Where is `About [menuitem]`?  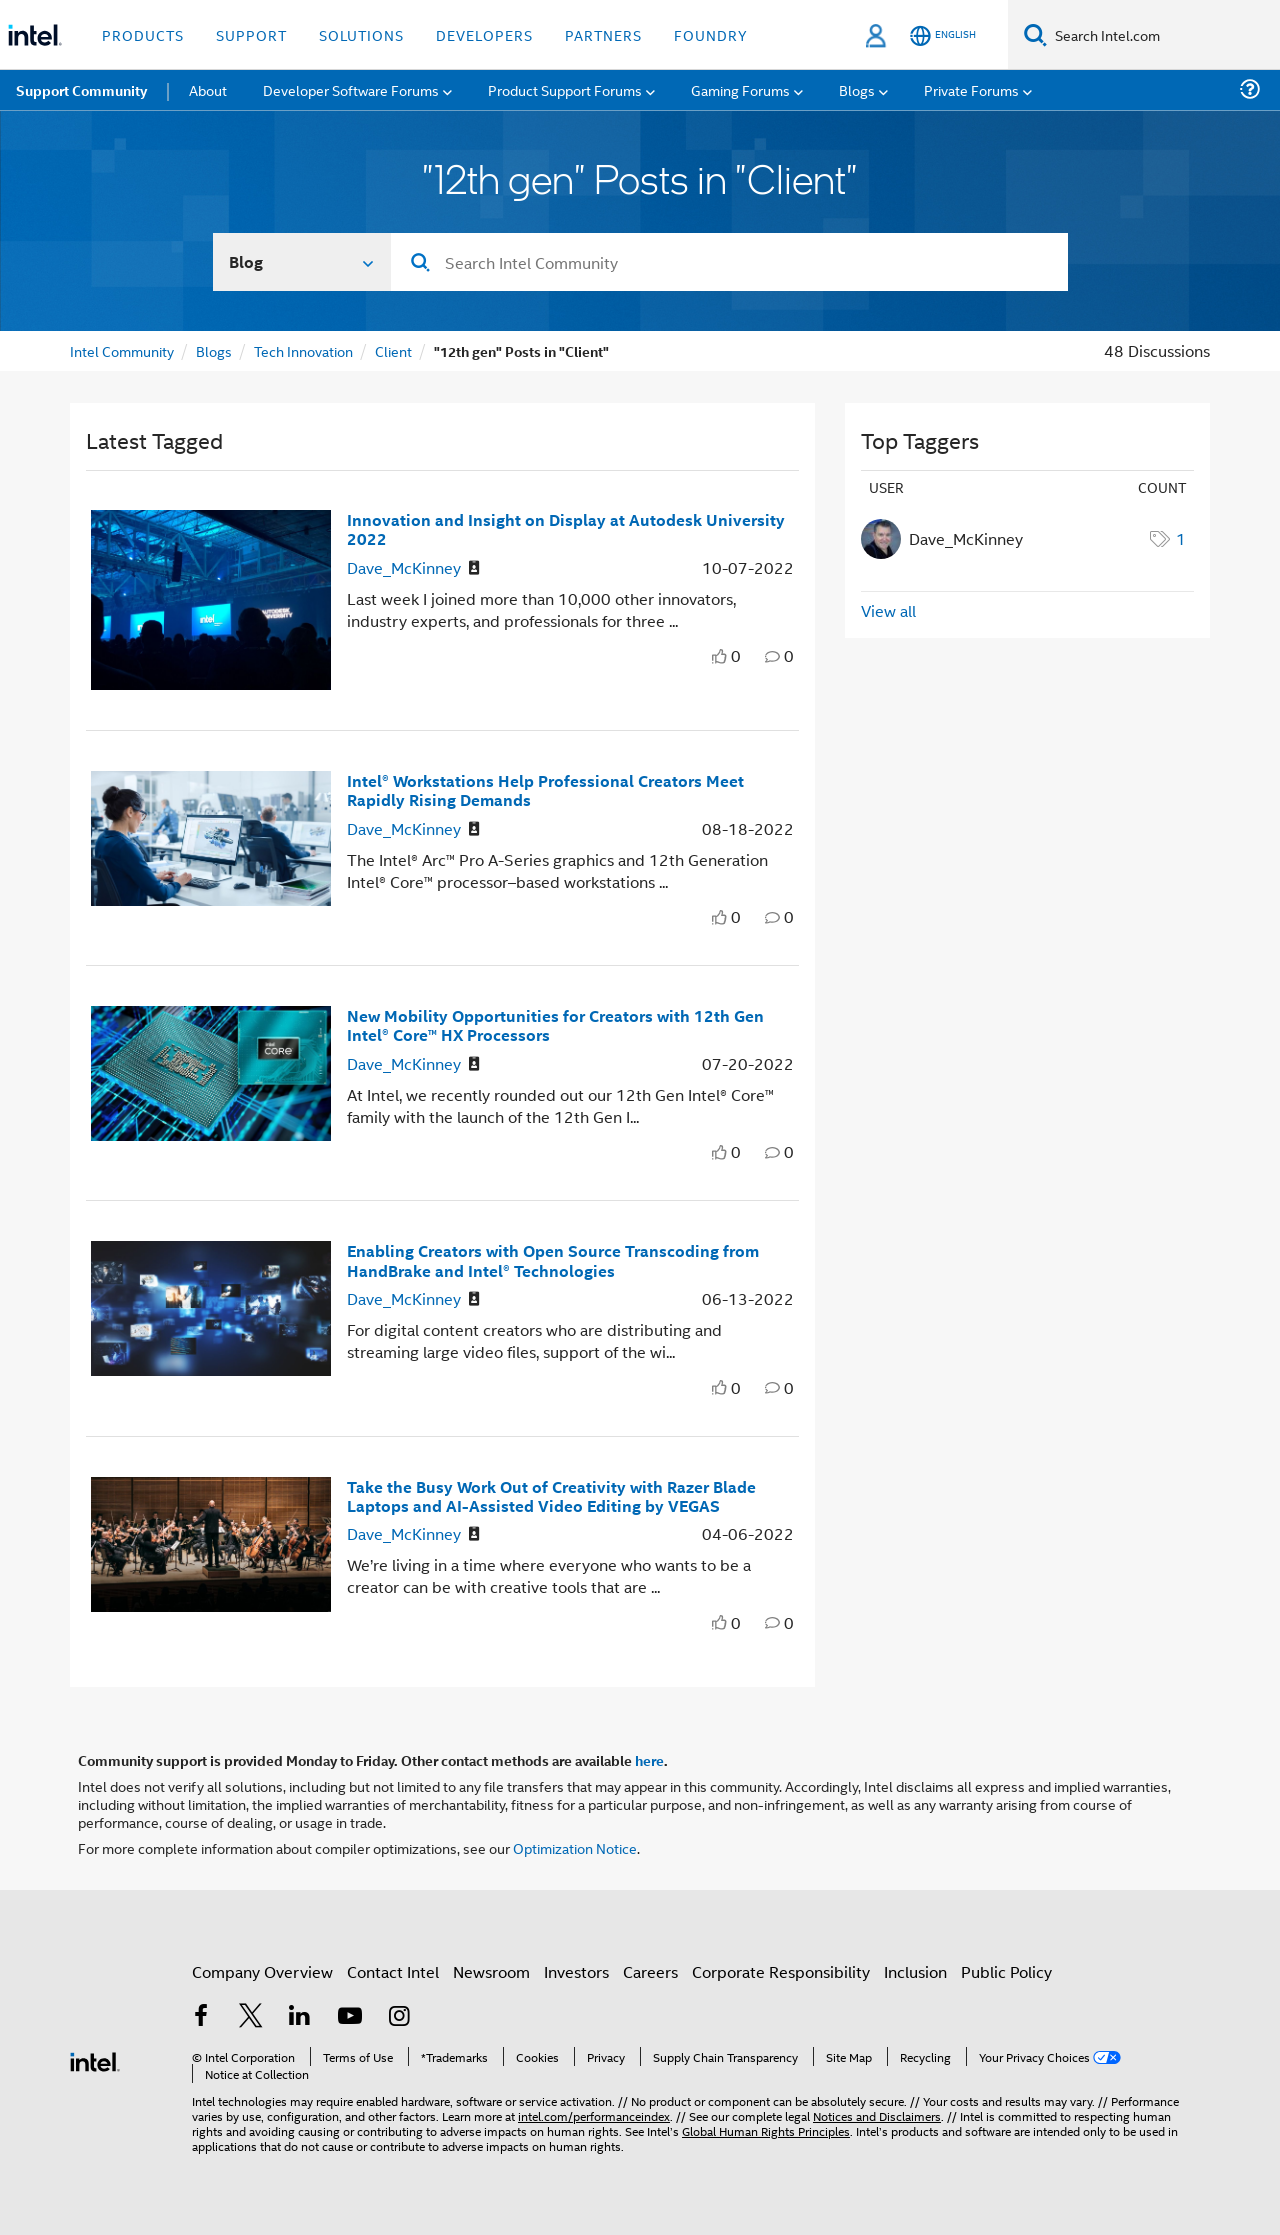
About [menuitem] is located at coordinates (208, 89).